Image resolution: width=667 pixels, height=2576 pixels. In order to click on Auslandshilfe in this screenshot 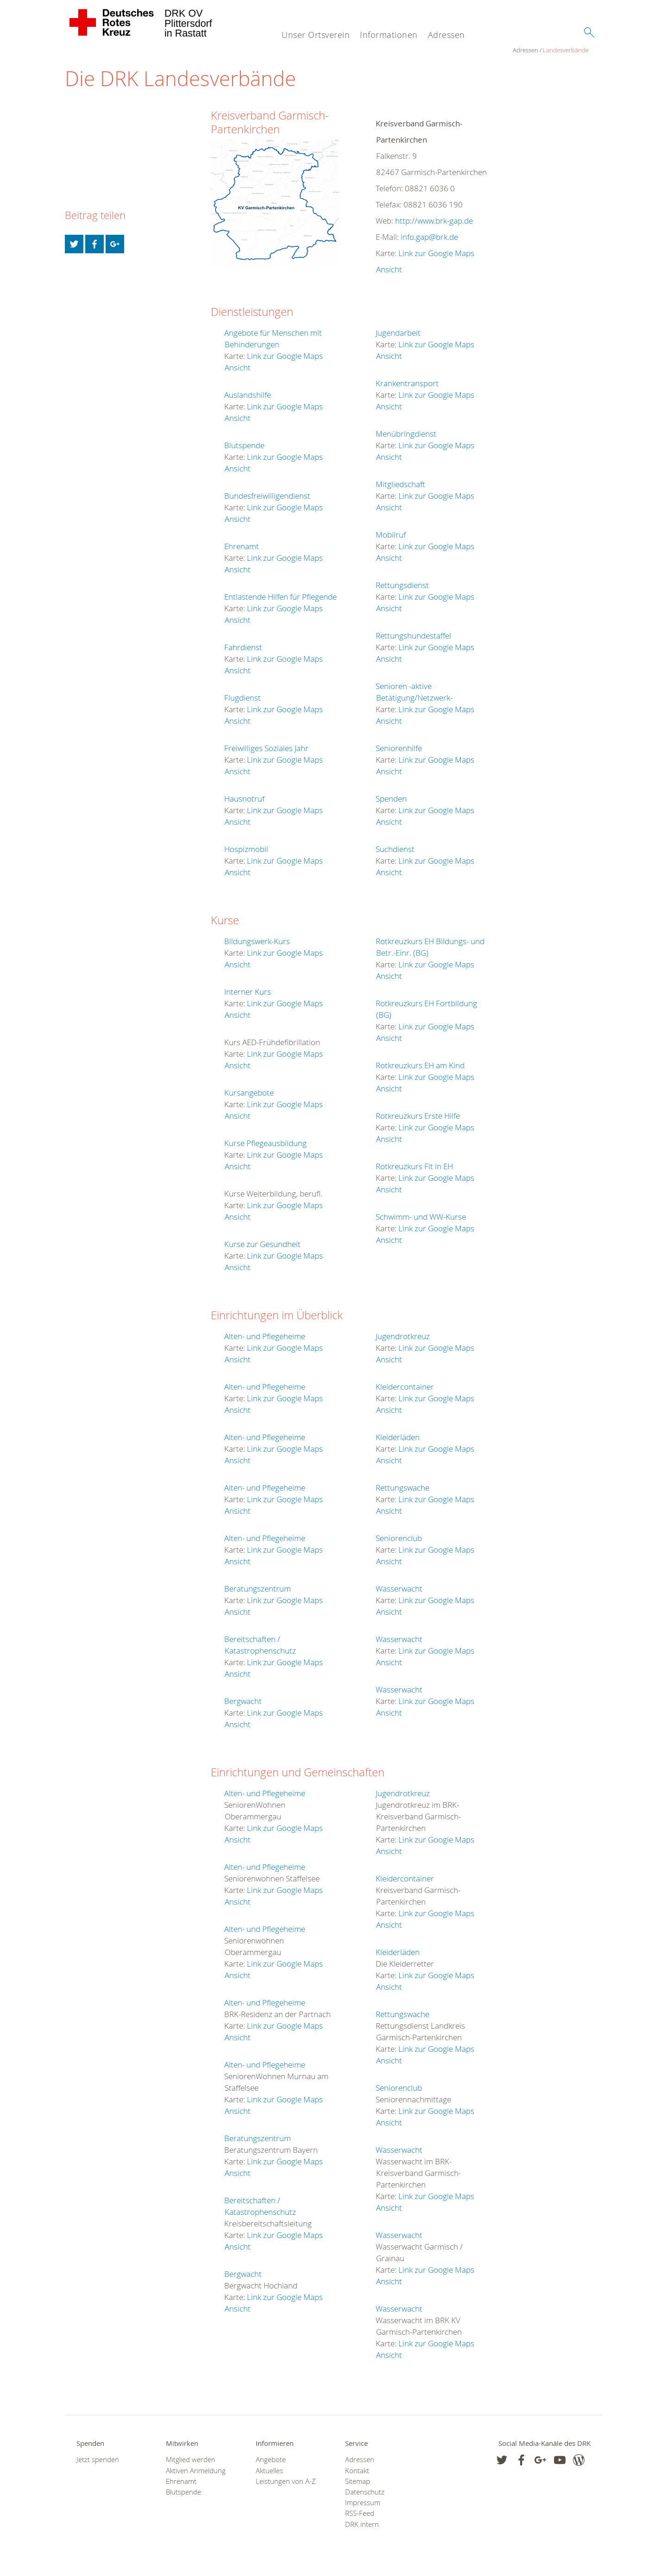, I will do `click(247, 395)`.